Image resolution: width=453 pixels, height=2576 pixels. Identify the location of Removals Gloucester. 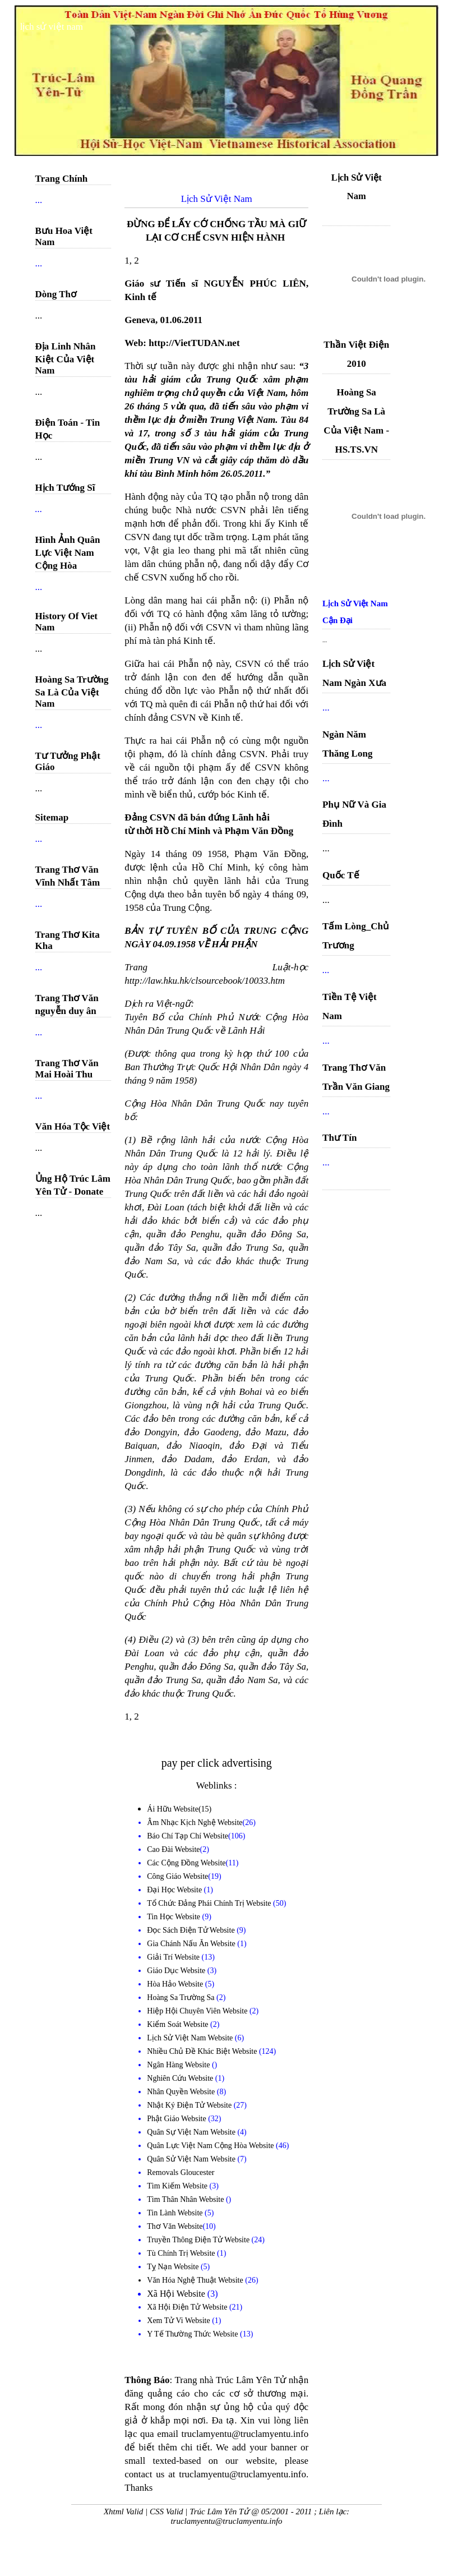
(180, 2172).